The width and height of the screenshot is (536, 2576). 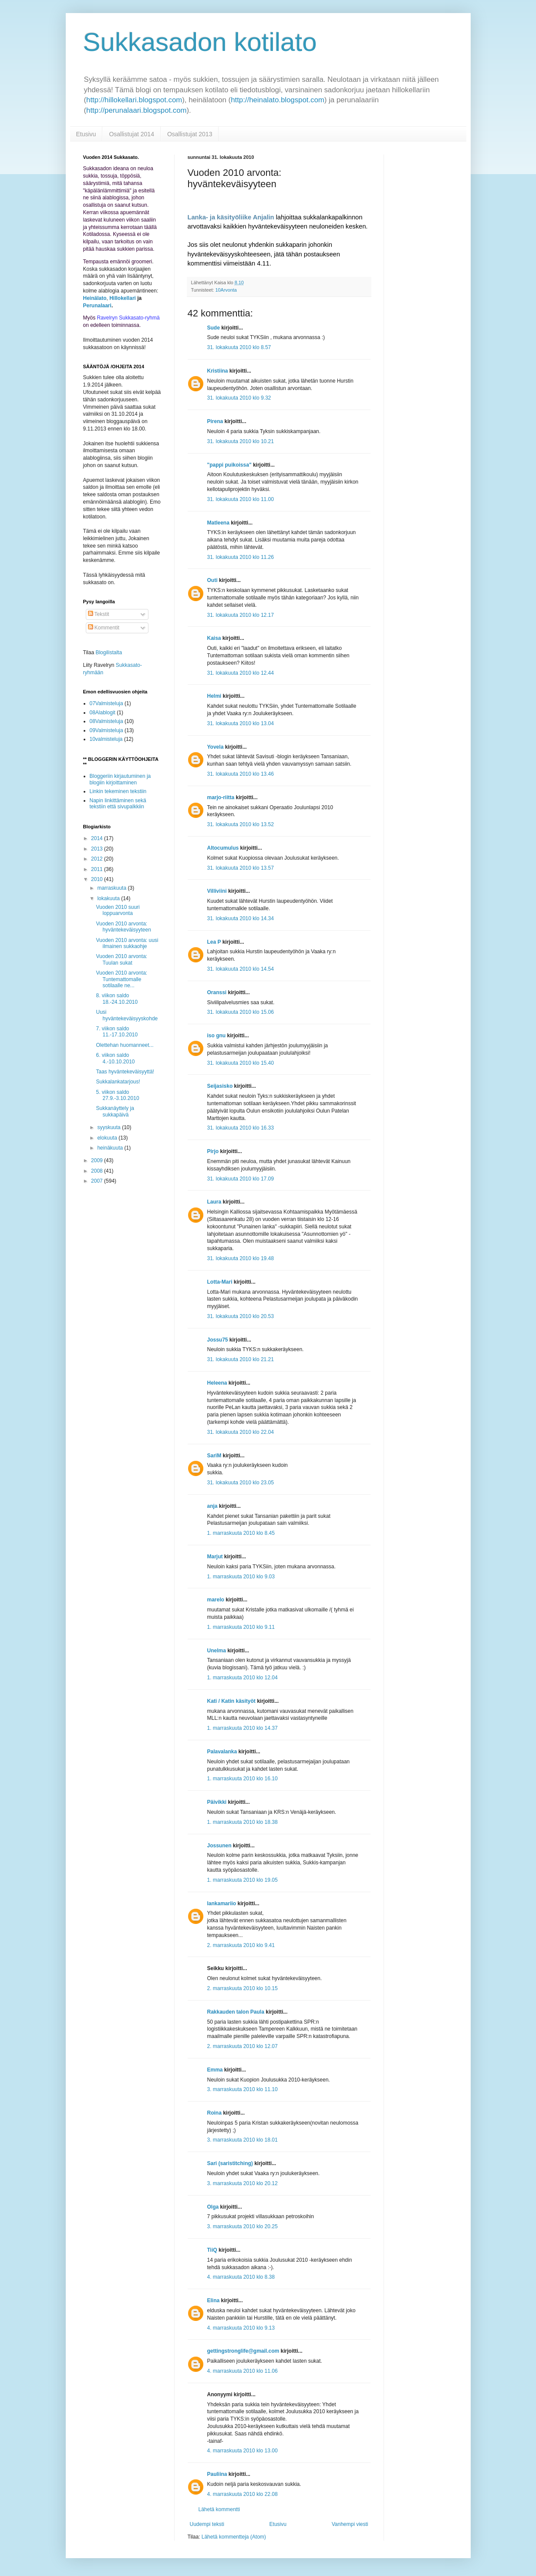 I want to click on Vuoden 2010 suuri loppuarvonta, so click(x=117, y=910).